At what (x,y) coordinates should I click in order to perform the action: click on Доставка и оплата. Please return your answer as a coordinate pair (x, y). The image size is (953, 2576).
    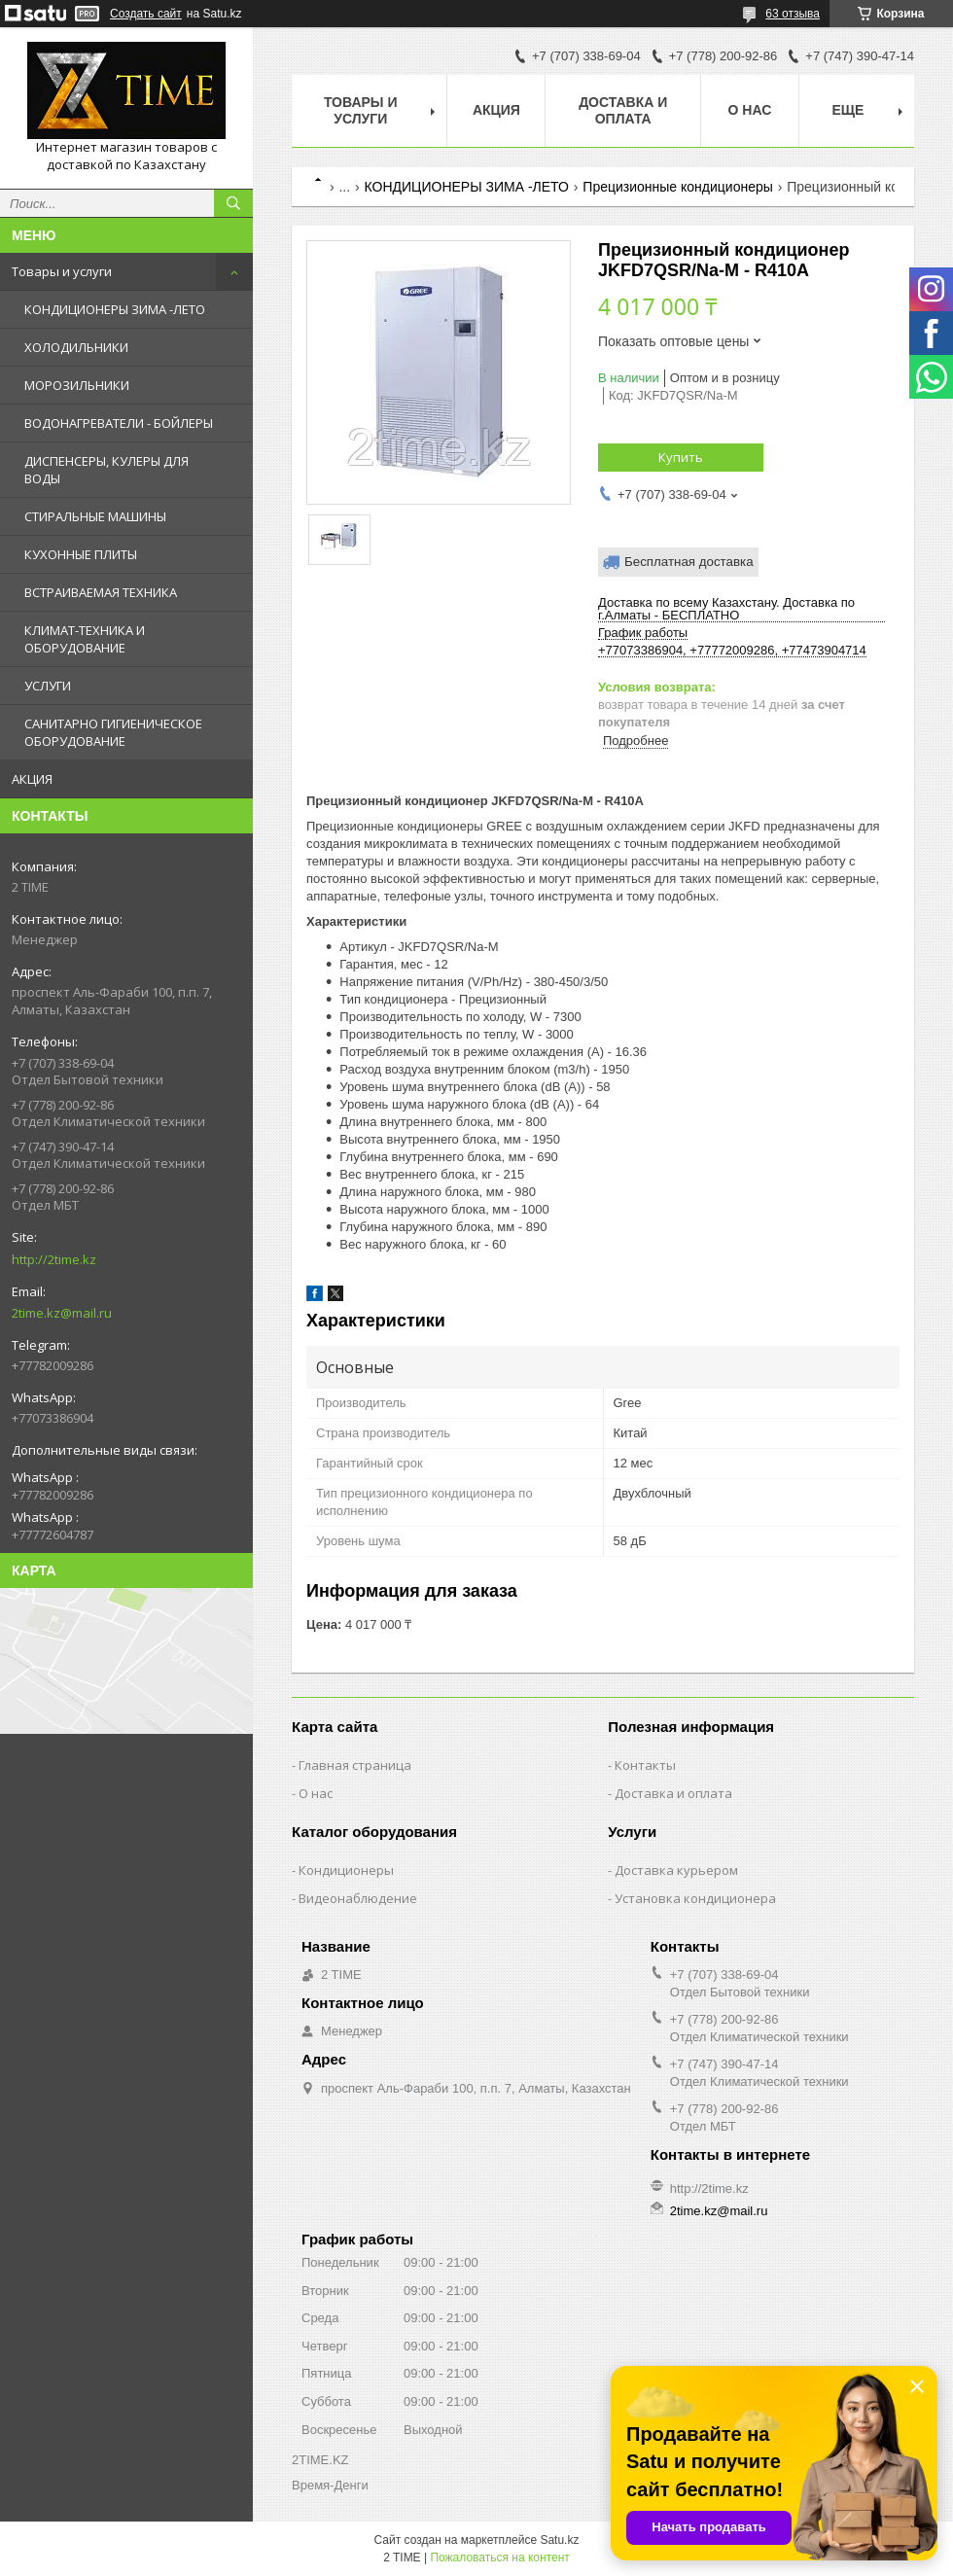
    Looking at the image, I should click on (623, 110).